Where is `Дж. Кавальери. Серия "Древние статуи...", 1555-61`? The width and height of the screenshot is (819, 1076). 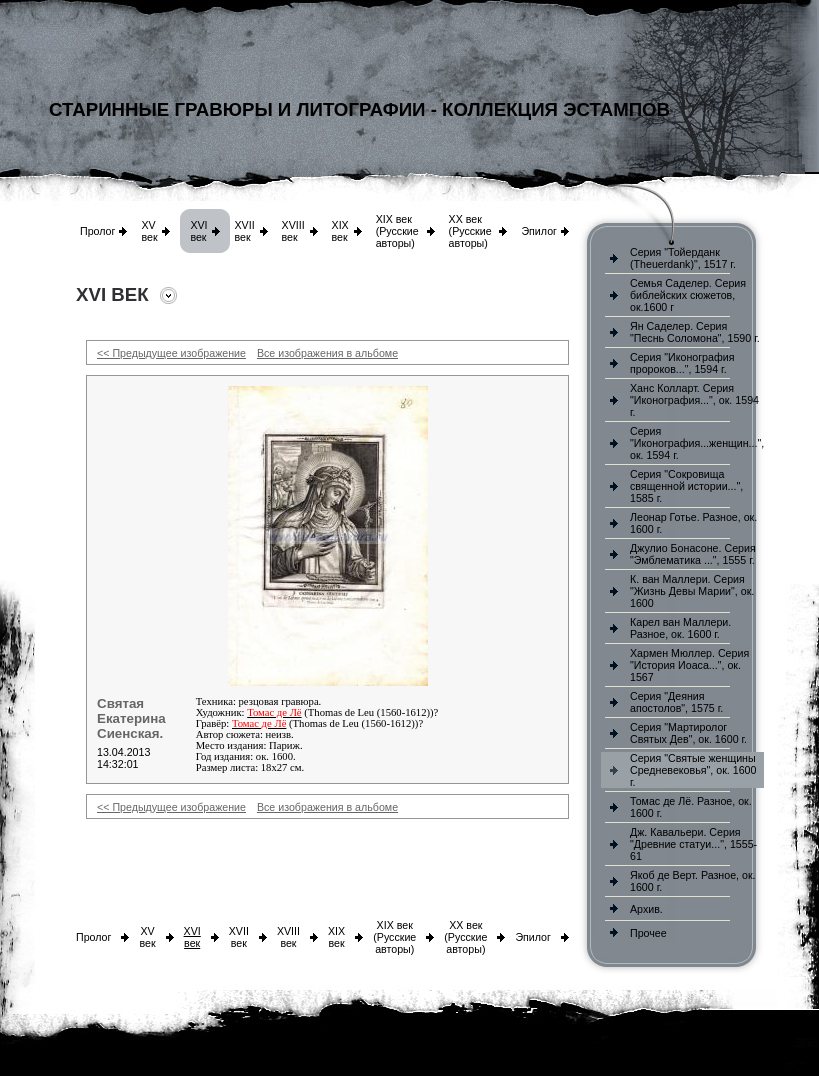 Дж. Кавальери. Серия "Древние статуи...", 1555-61 is located at coordinates (693, 844).